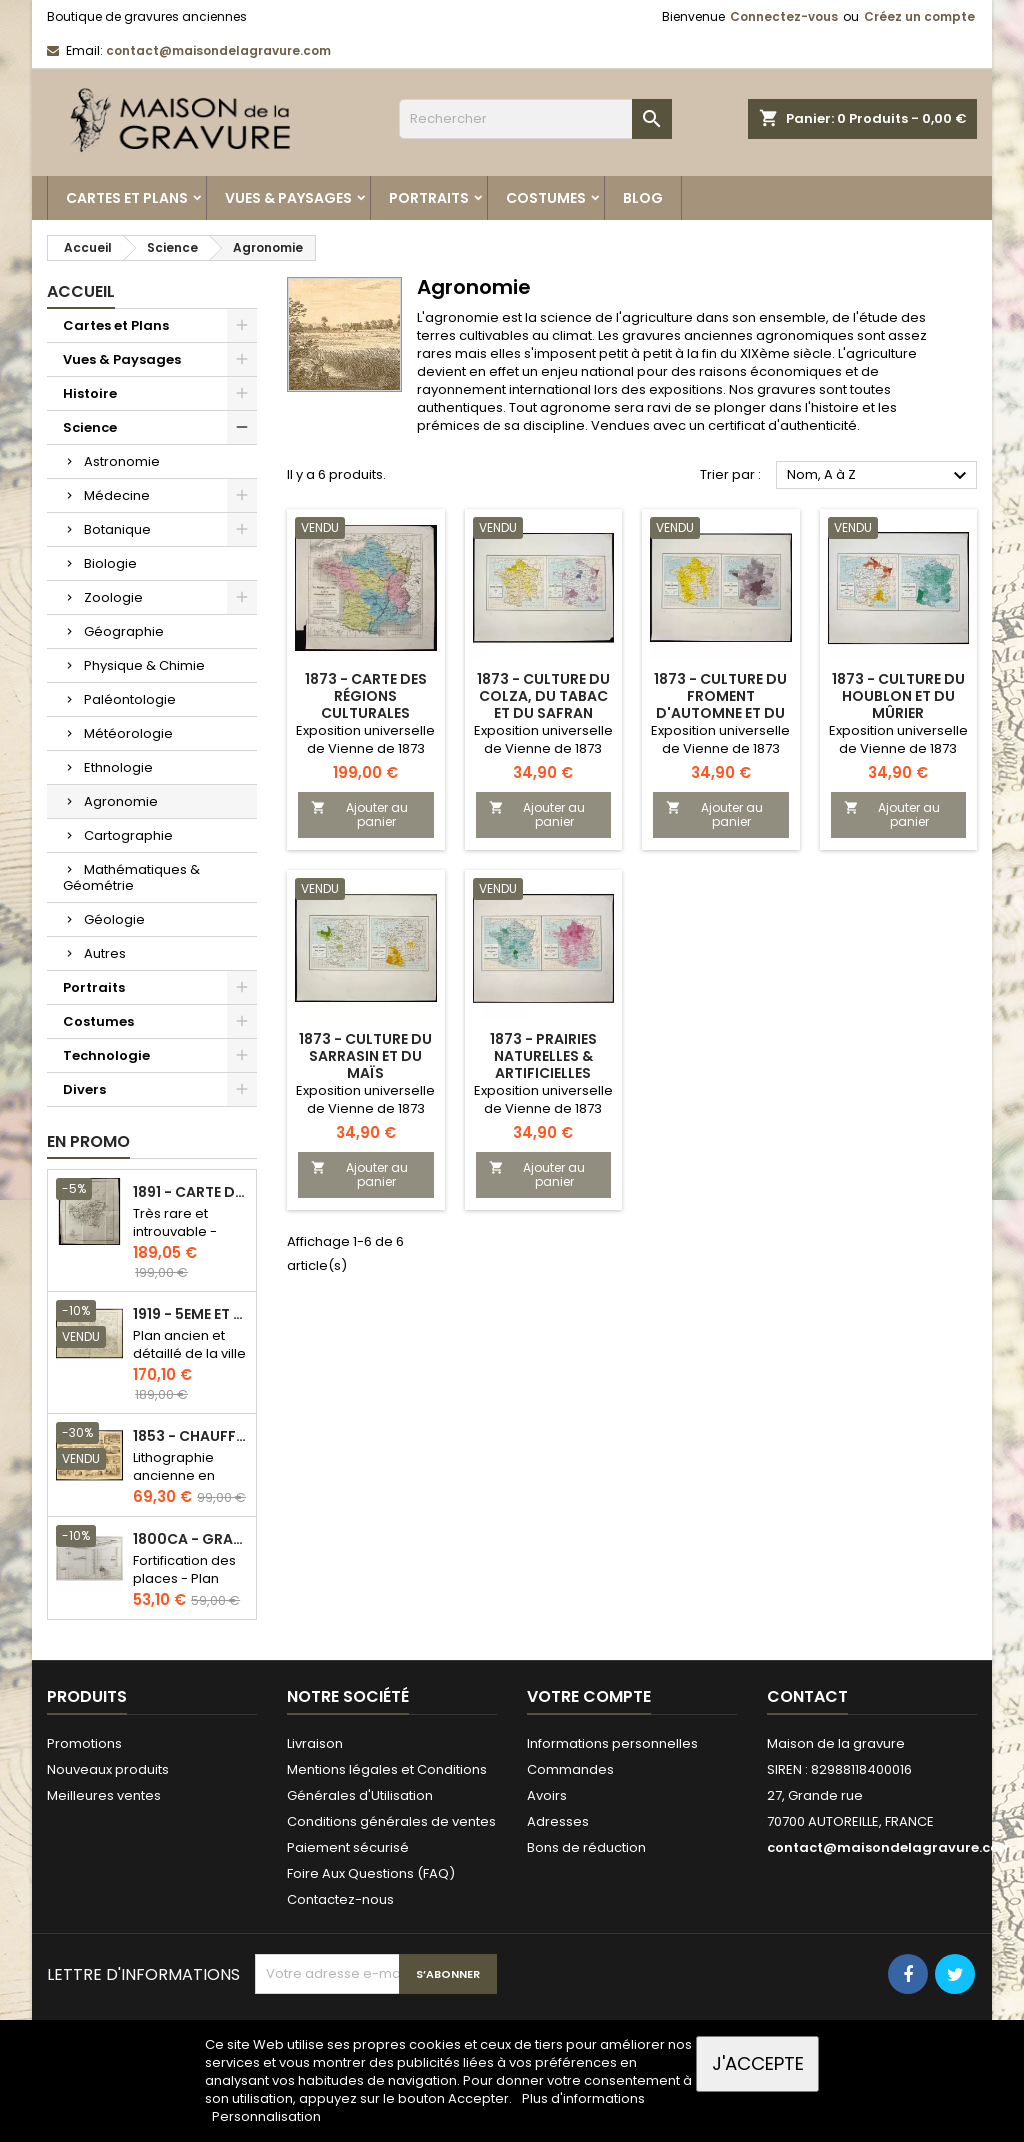 Image resolution: width=1024 pixels, height=2142 pixels. I want to click on En promo, so click(88, 1141).